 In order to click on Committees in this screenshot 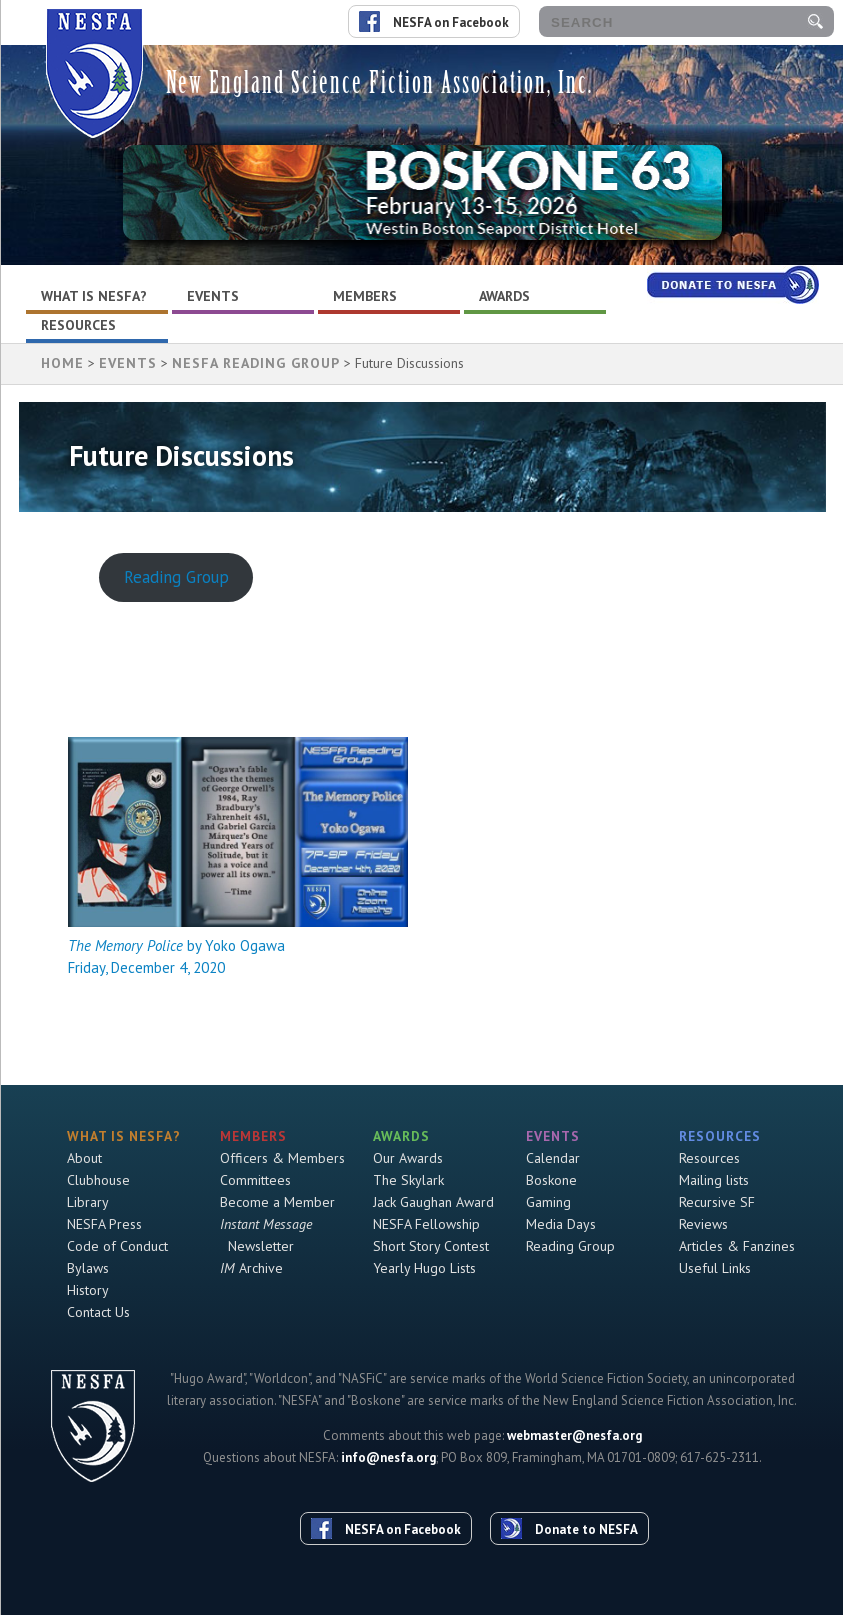, I will do `click(255, 1180)`.